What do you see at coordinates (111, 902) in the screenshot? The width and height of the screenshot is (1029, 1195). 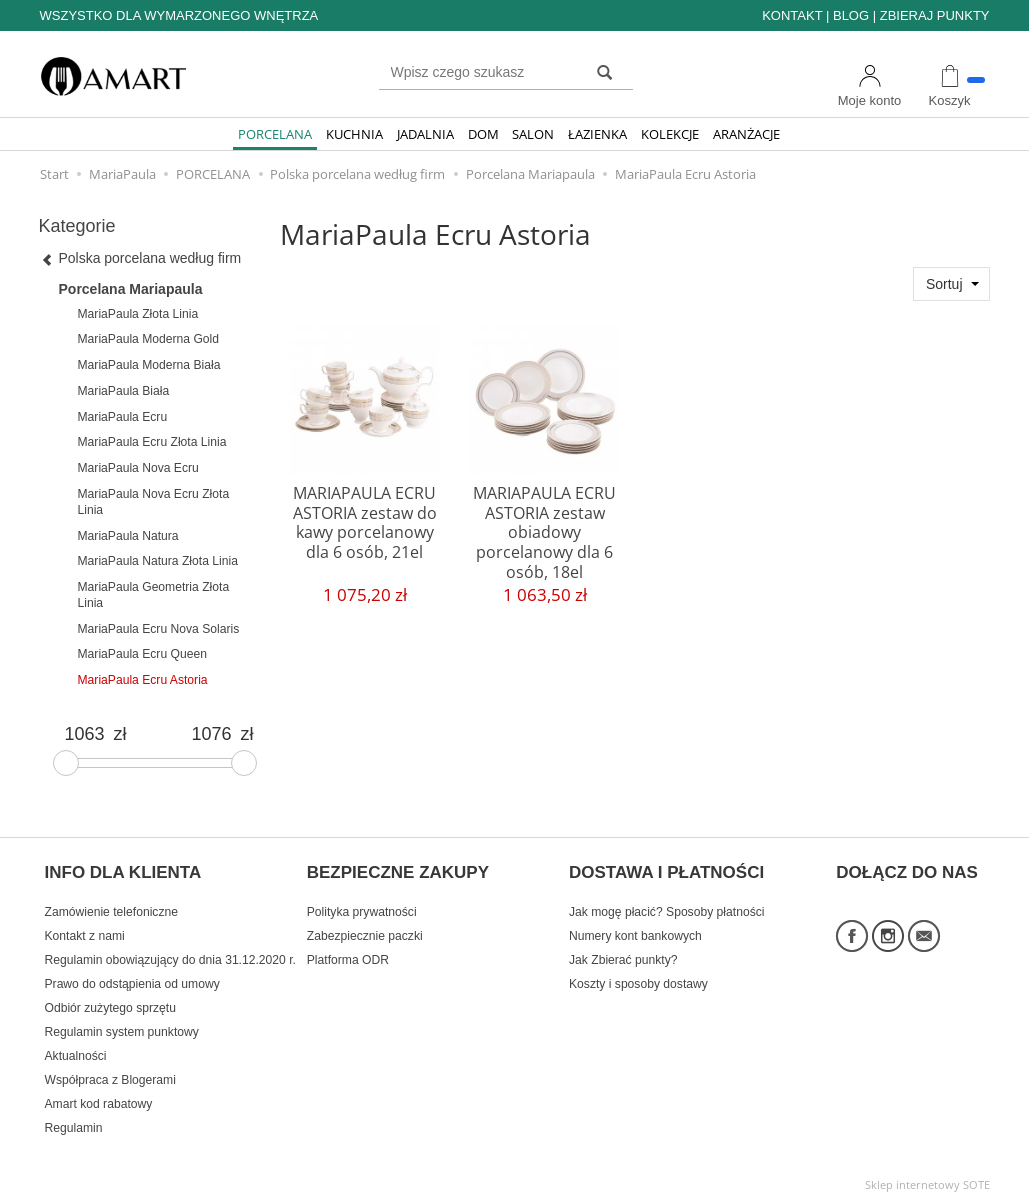 I see `Zamówienie telefoniczne` at bounding box center [111, 902].